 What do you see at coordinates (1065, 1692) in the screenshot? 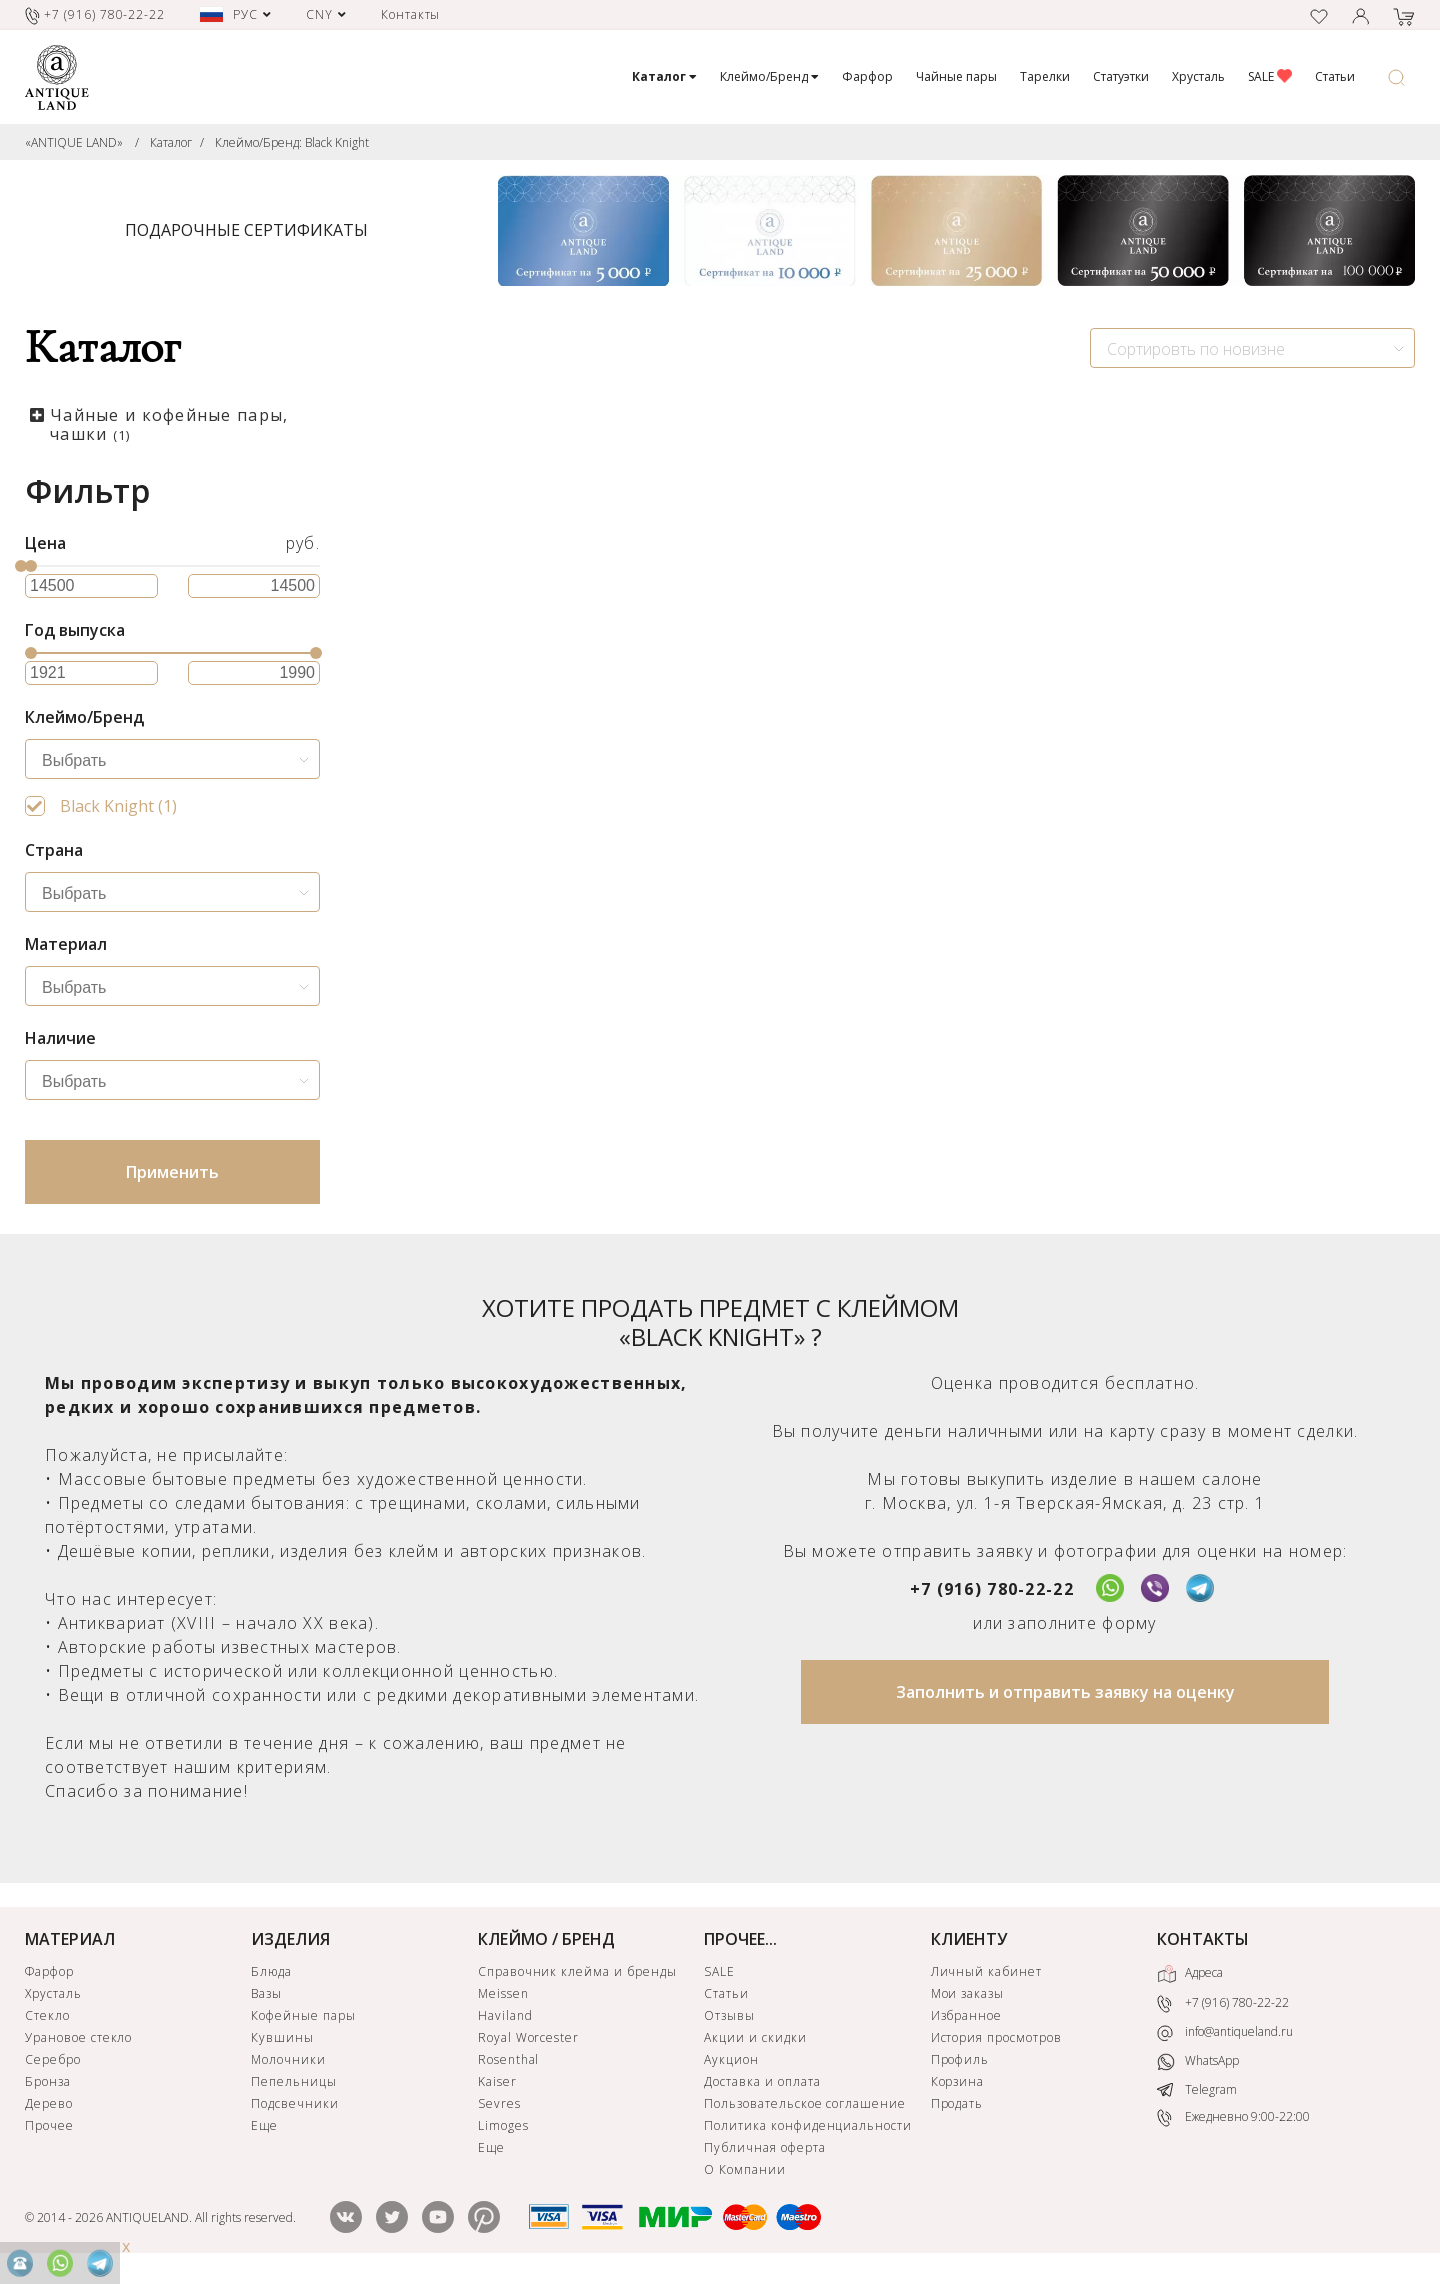
I see `Заполнить и отправить заявку на оценку` at bounding box center [1065, 1692].